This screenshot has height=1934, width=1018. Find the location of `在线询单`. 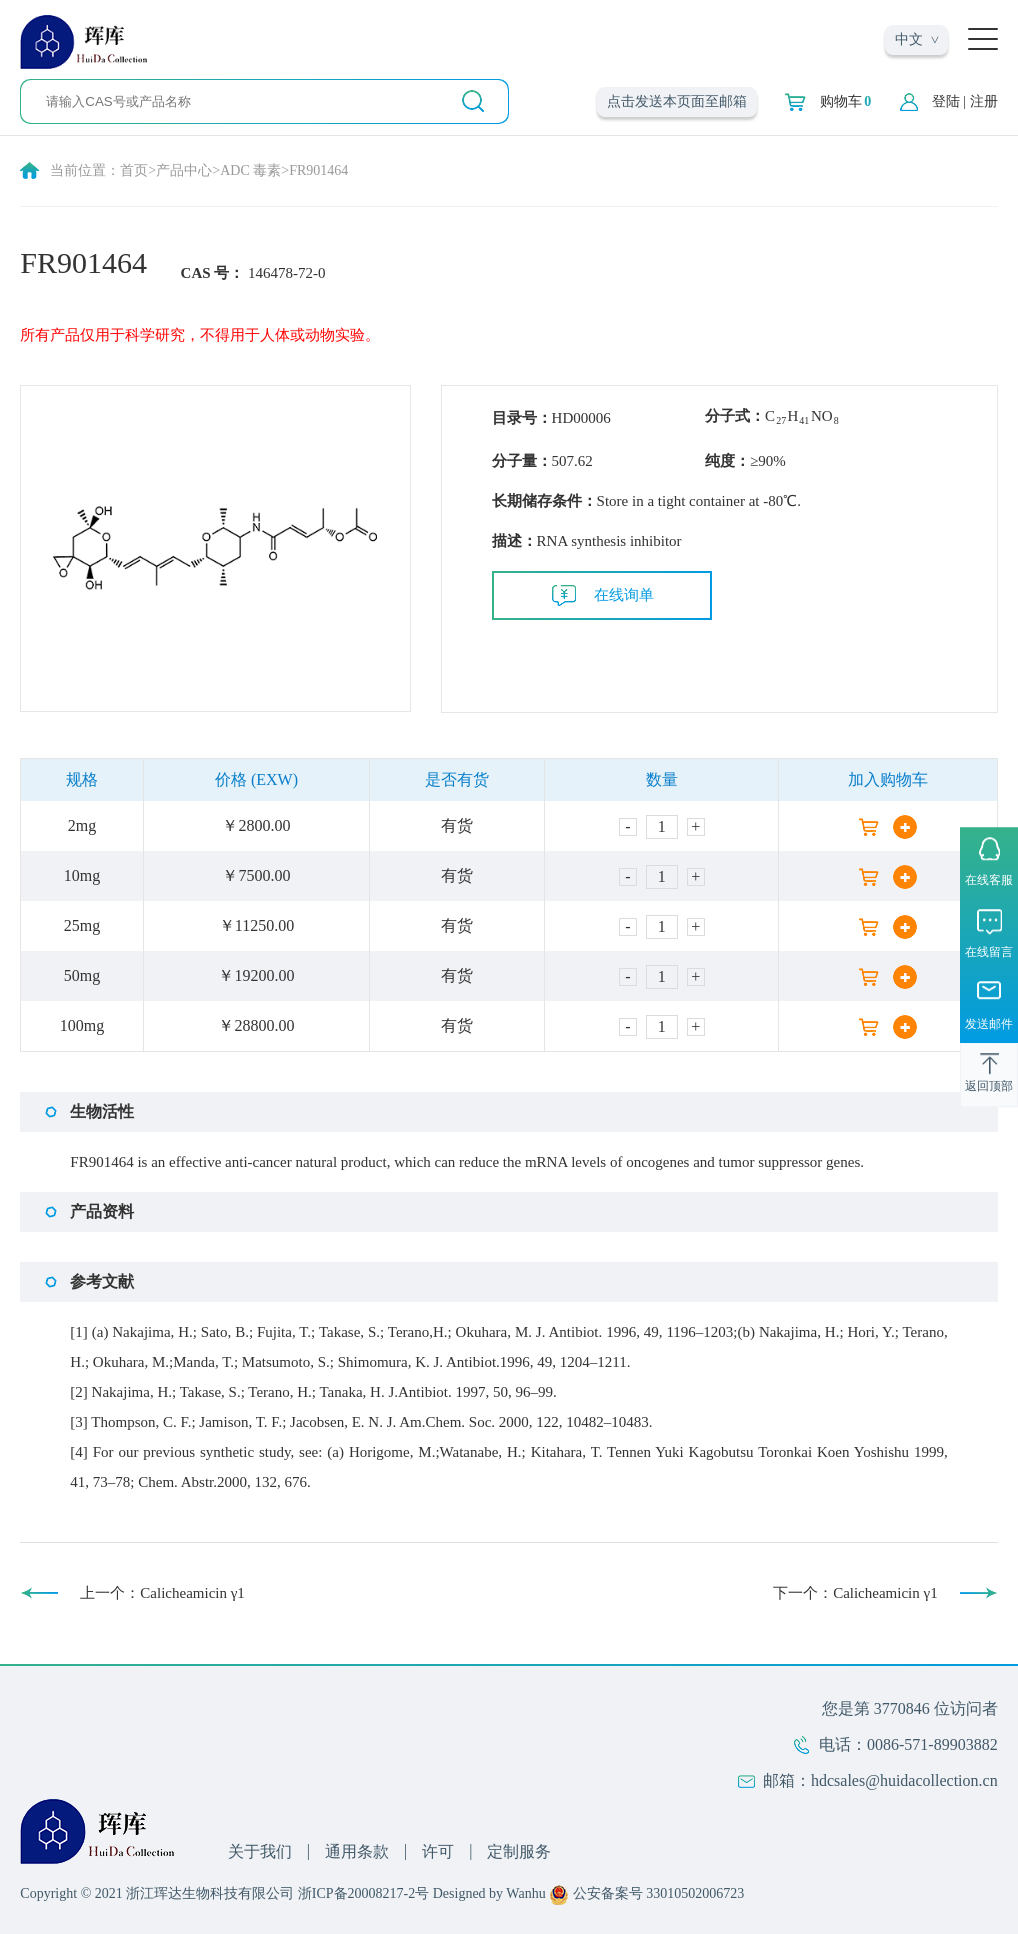

在线询单 is located at coordinates (624, 595).